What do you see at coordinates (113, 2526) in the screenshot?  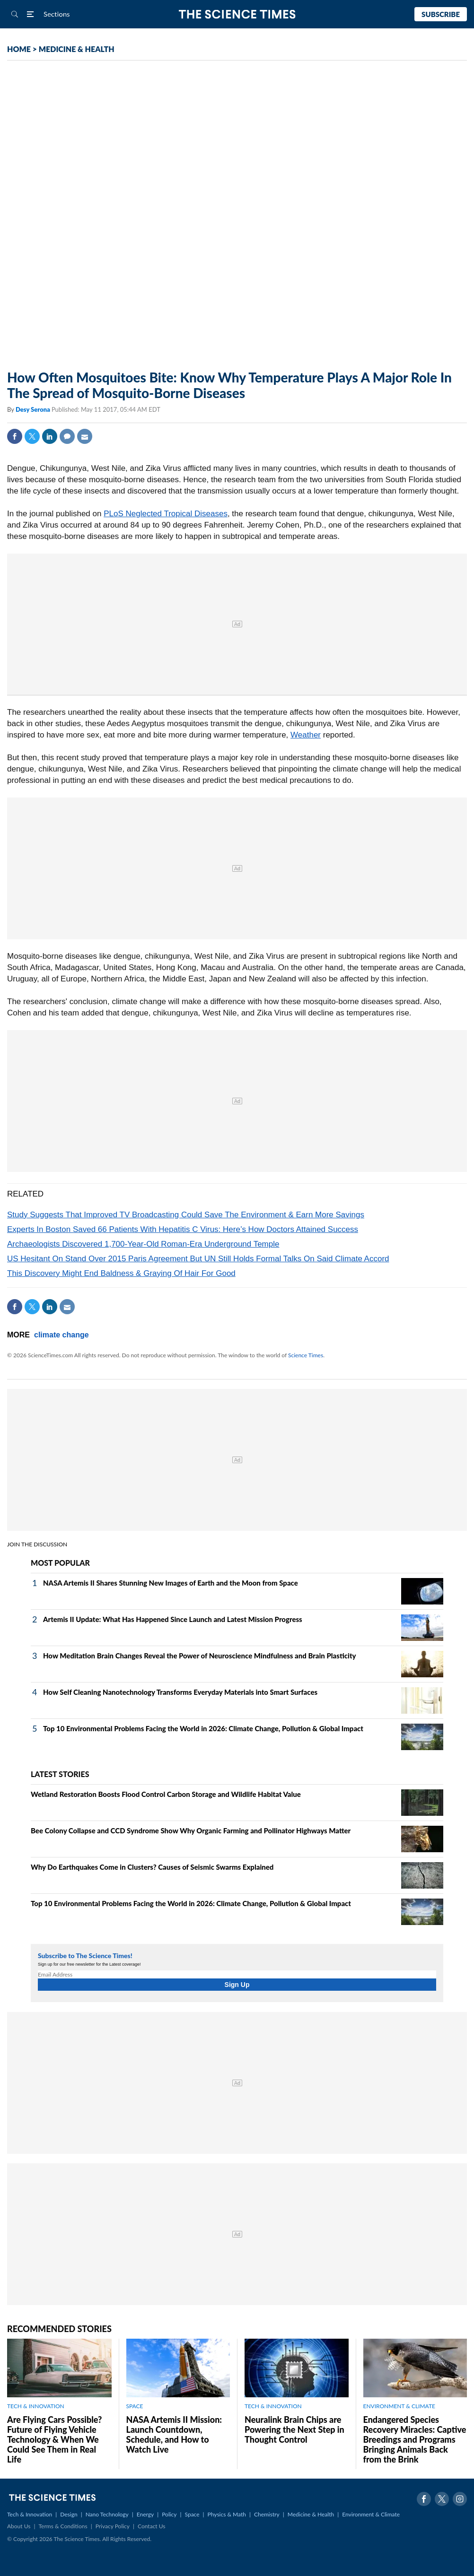 I see `Privacy Policy` at bounding box center [113, 2526].